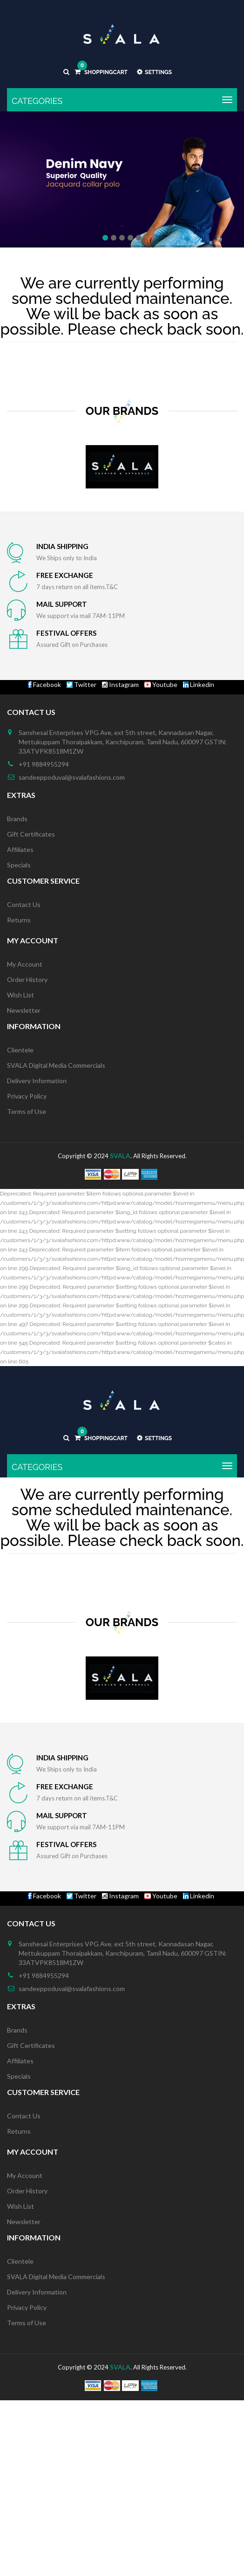 The image size is (244, 2576). What do you see at coordinates (20, 995) in the screenshot?
I see `Wish List` at bounding box center [20, 995].